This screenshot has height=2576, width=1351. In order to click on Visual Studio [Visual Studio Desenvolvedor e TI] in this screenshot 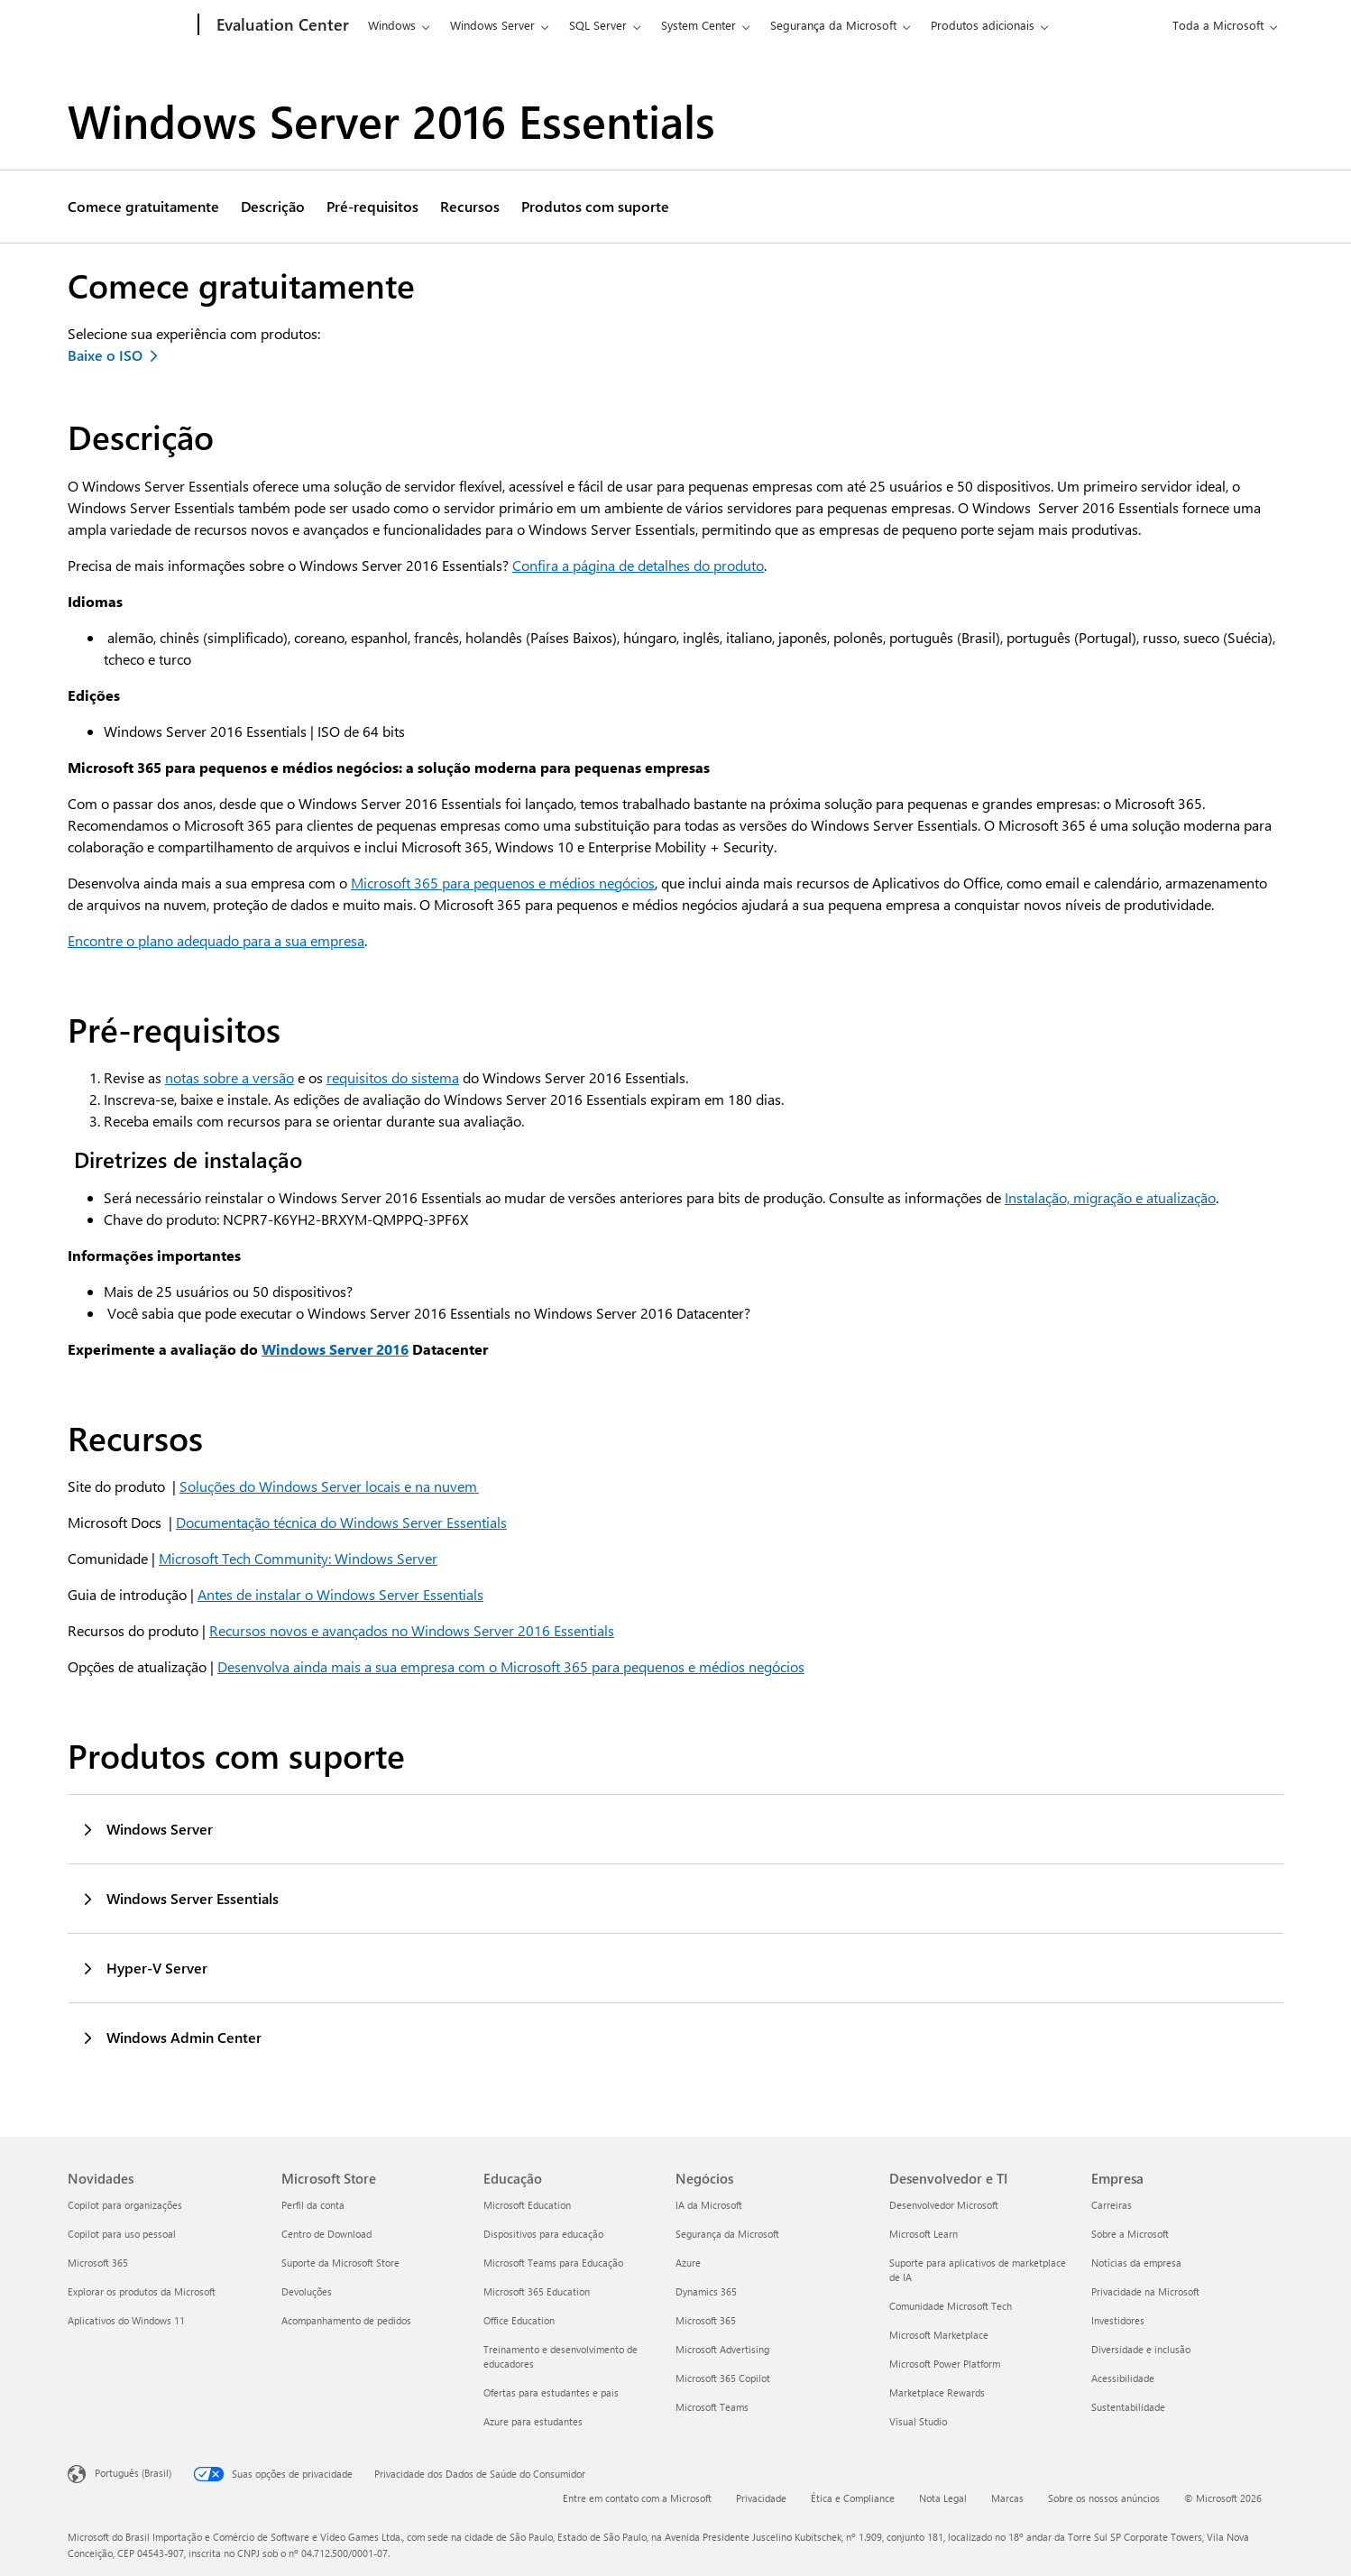, I will do `click(918, 2421)`.